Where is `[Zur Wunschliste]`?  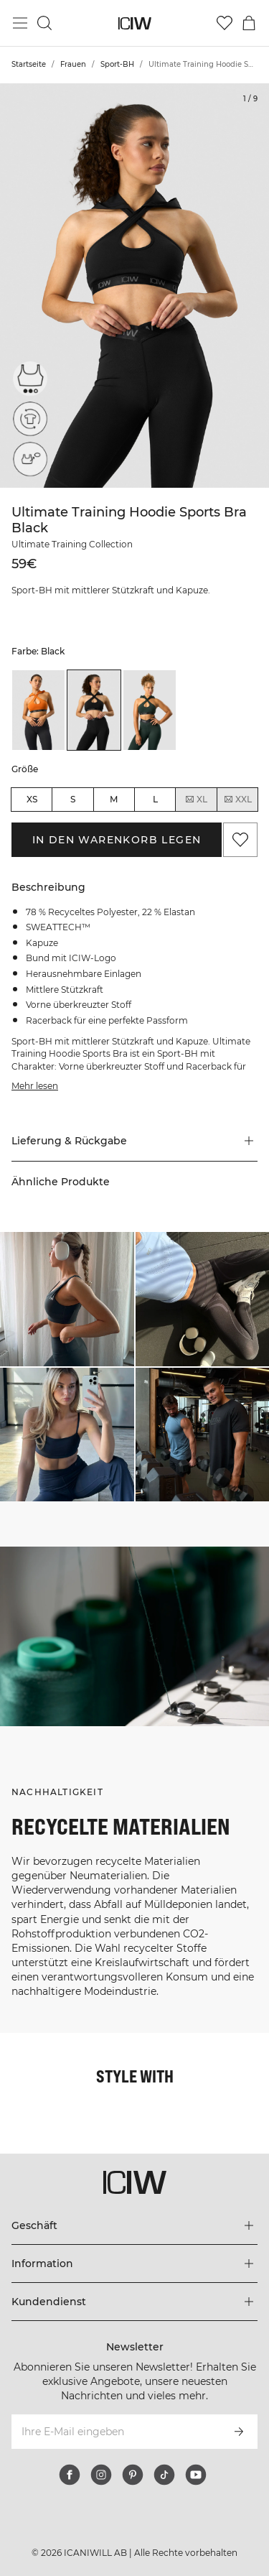 [Zur Wunschliste] is located at coordinates (224, 23).